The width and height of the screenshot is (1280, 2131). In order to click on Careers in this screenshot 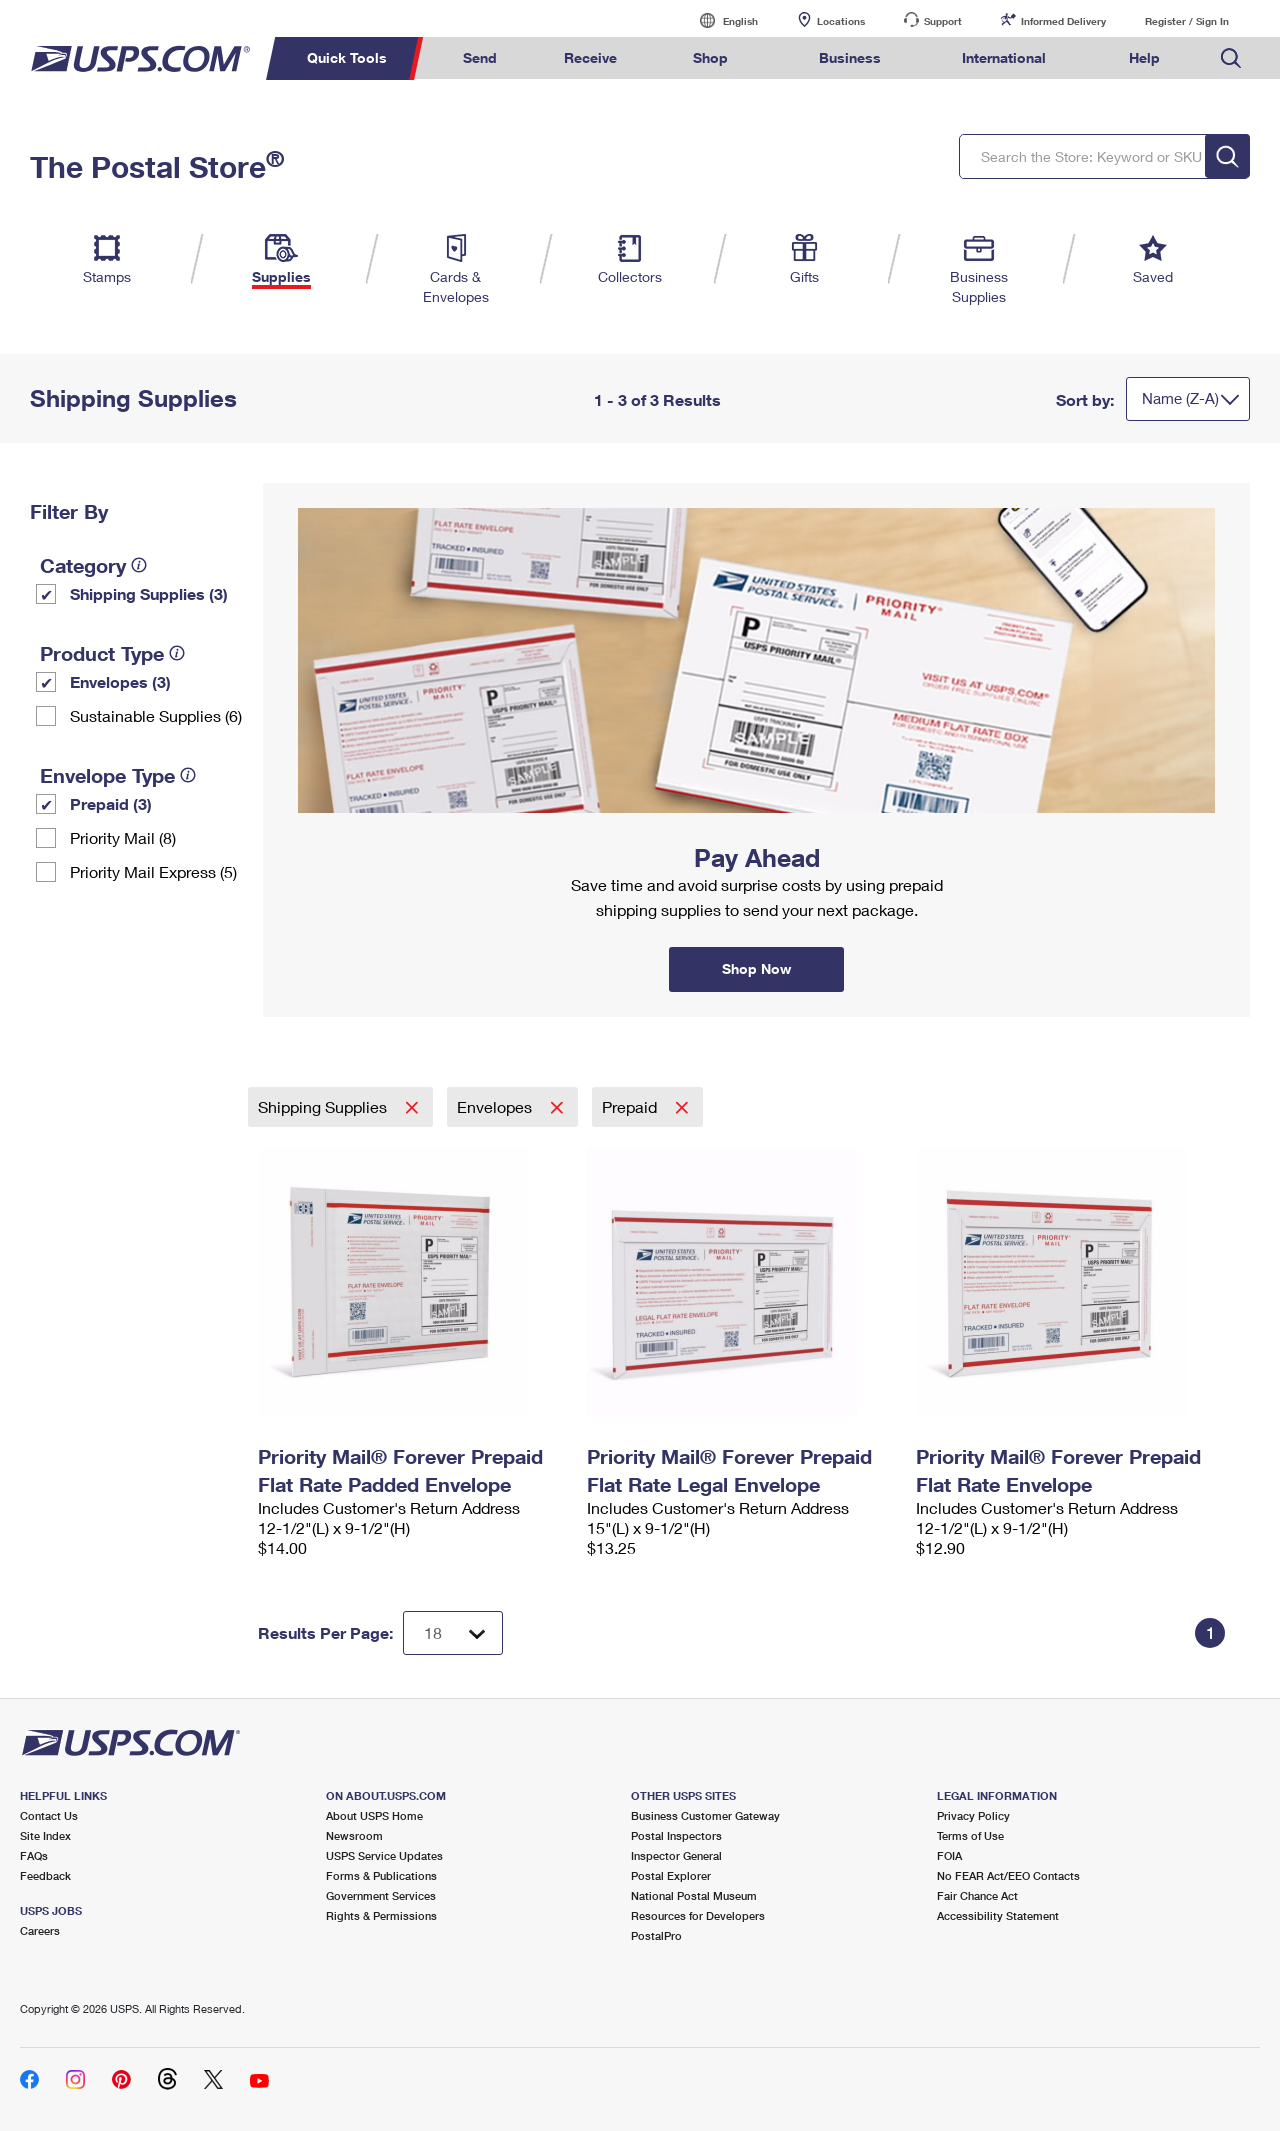, I will do `click(40, 1930)`.